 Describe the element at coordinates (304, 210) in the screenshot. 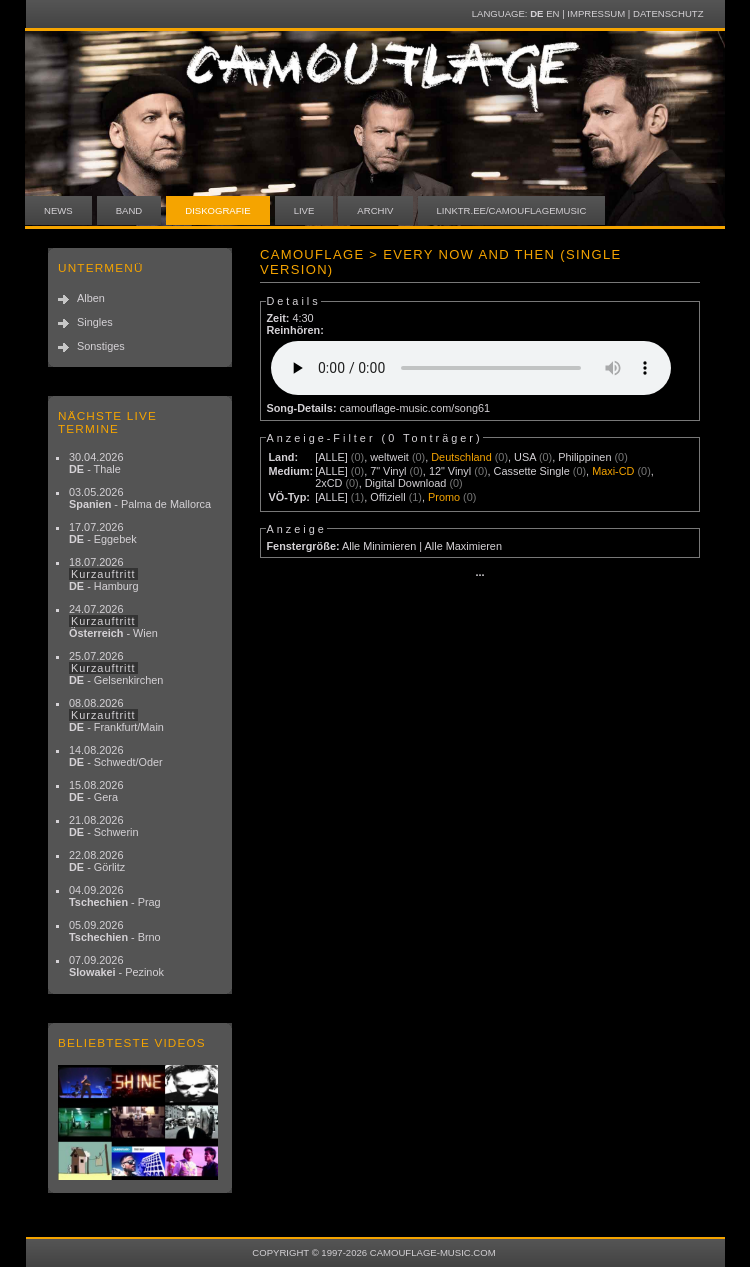

I see `Live` at that location.